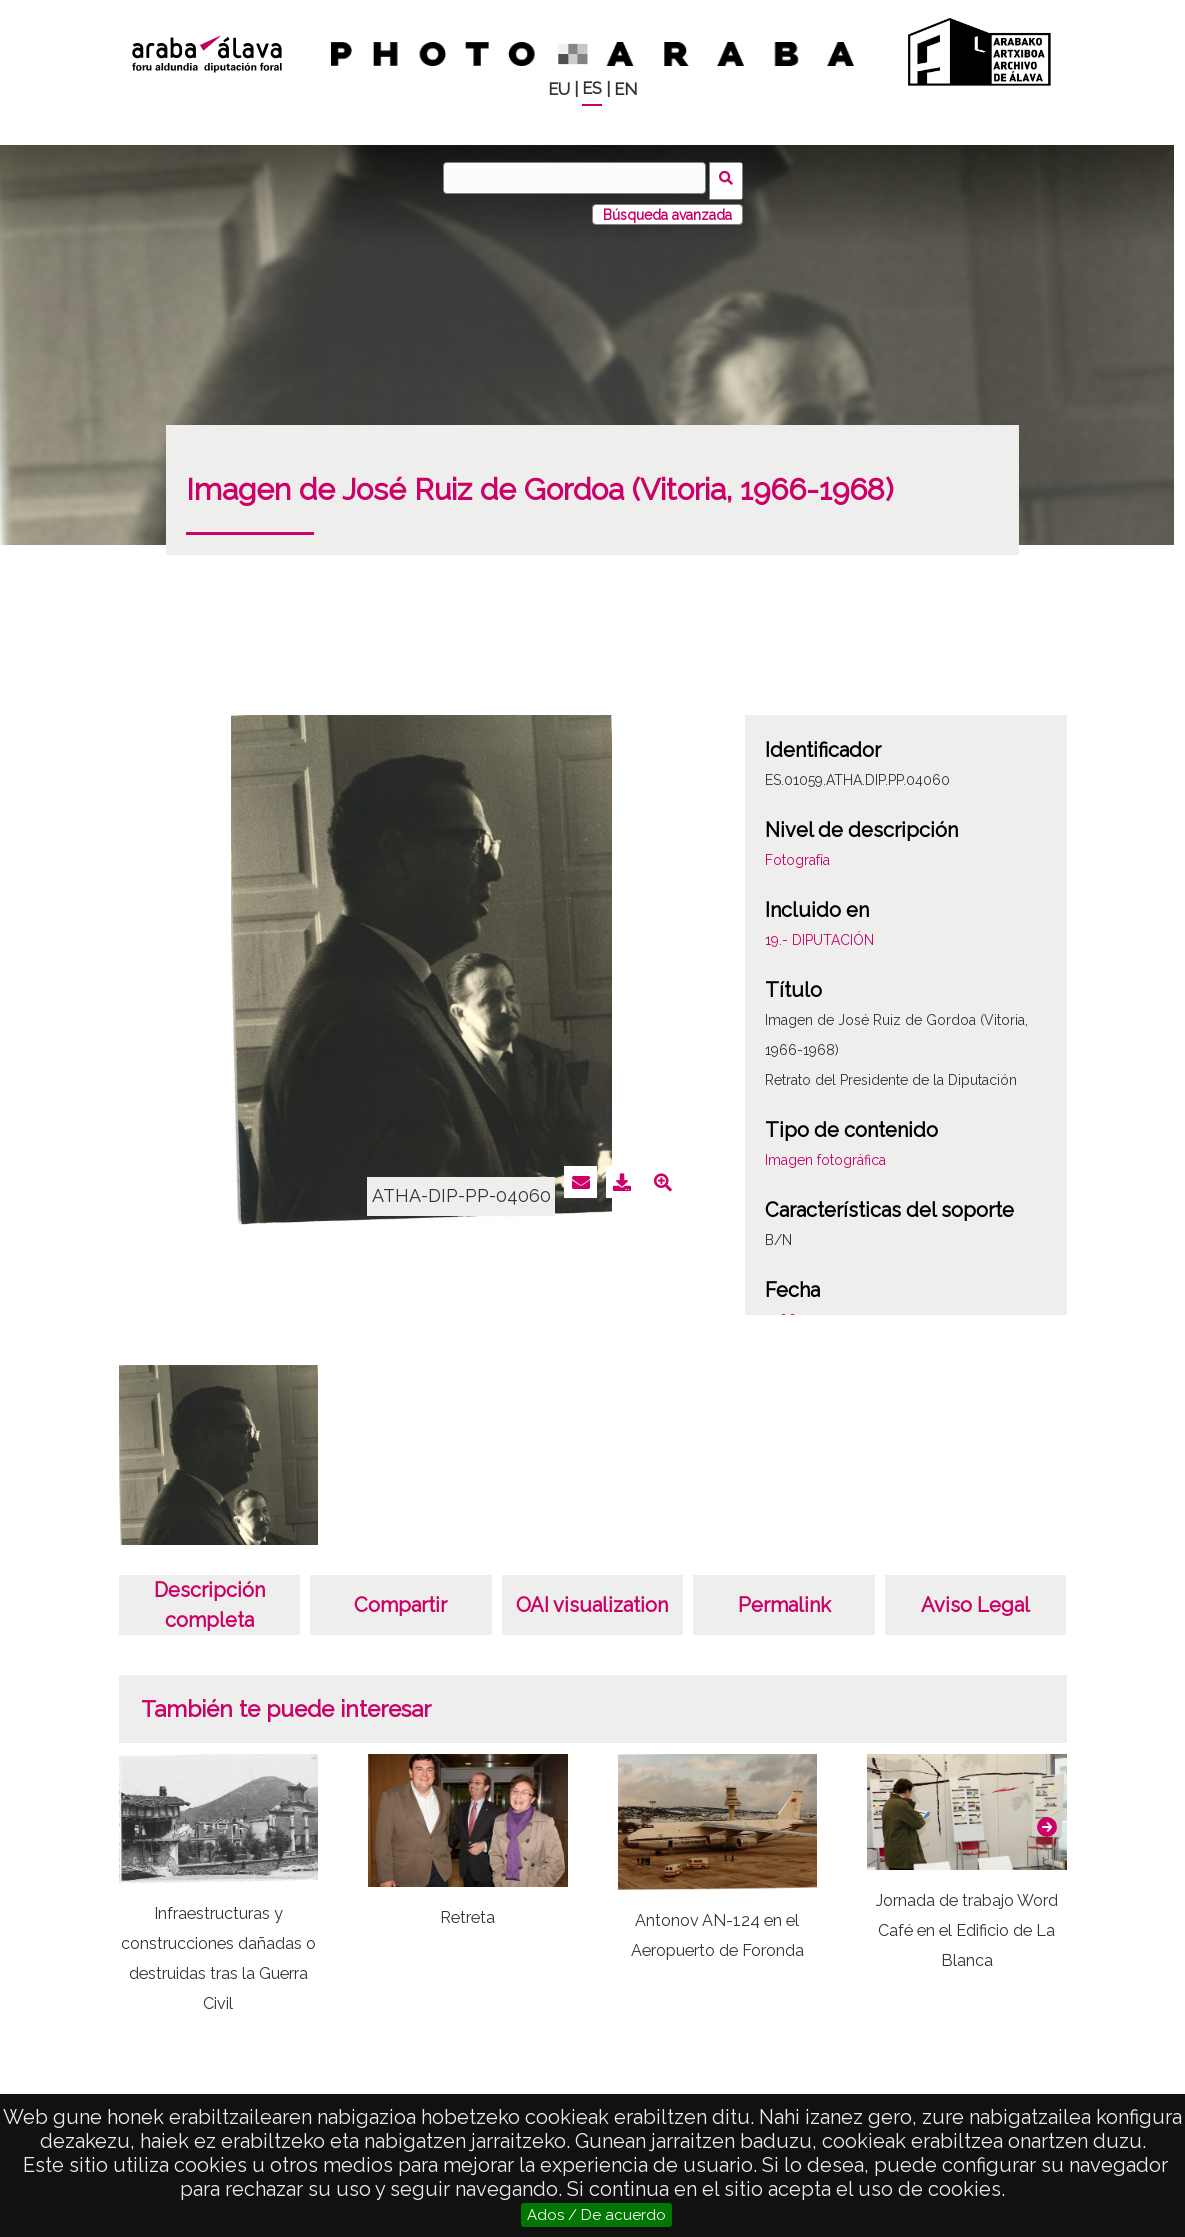 Image resolution: width=1185 pixels, height=2237 pixels. I want to click on Buscar, so click(729, 177).